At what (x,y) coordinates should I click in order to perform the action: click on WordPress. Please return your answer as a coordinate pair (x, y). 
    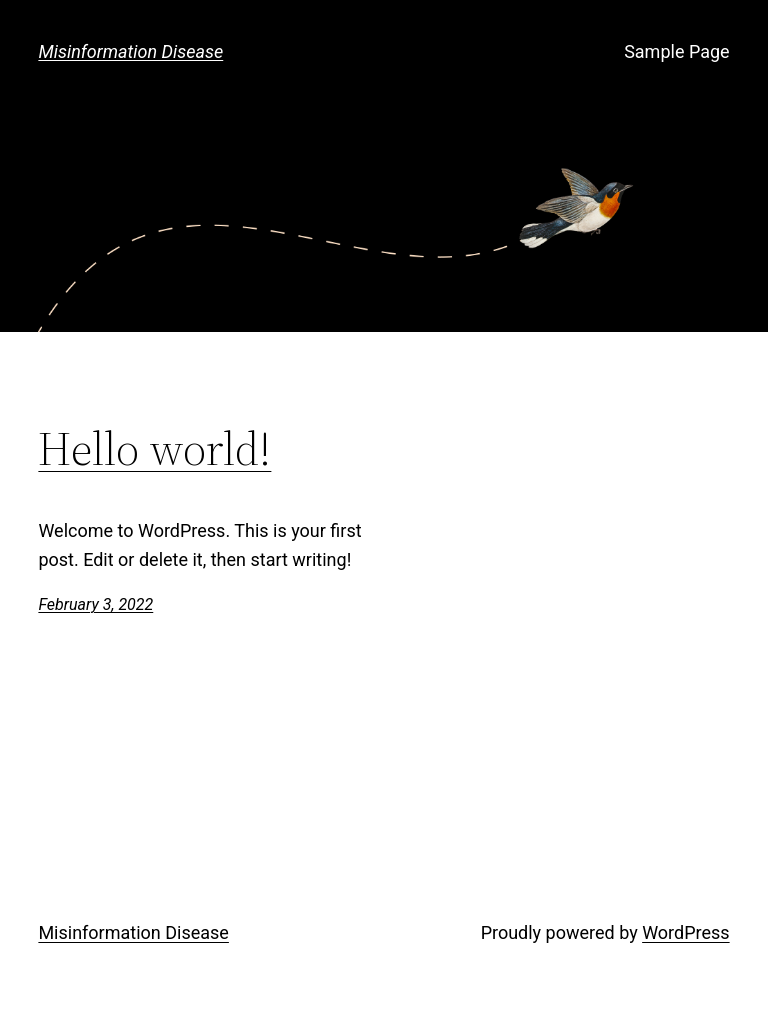
    Looking at the image, I should click on (685, 932).